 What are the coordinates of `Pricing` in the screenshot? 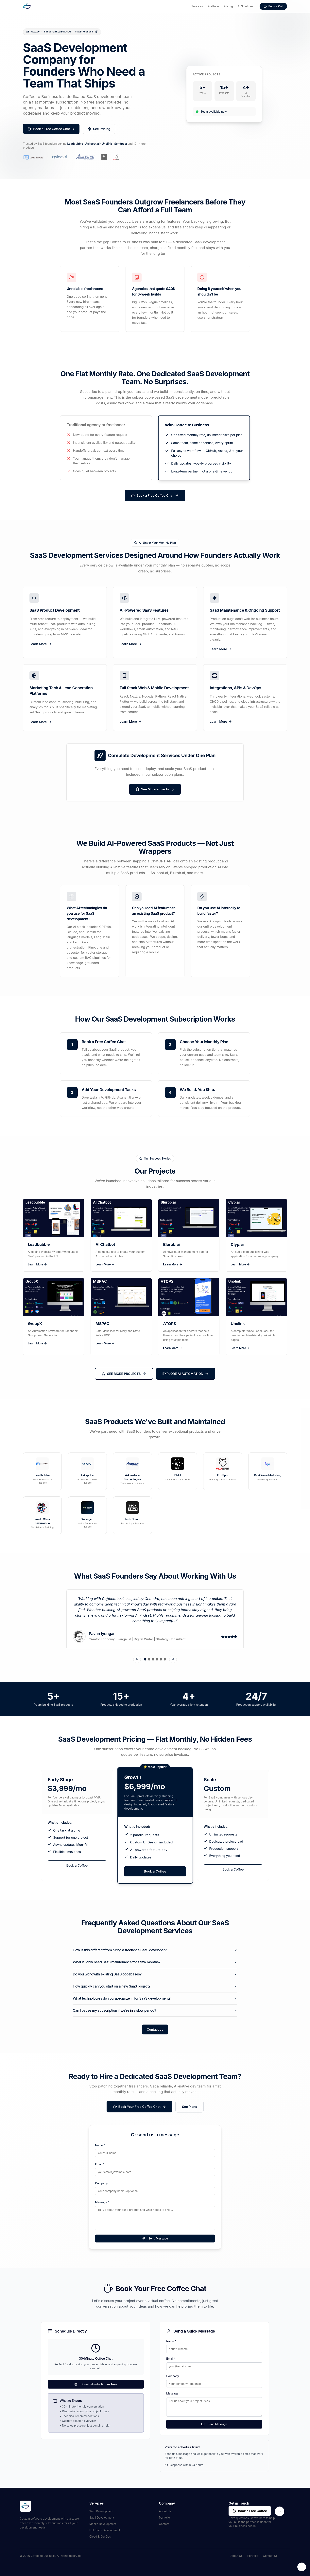 It's located at (228, 6).